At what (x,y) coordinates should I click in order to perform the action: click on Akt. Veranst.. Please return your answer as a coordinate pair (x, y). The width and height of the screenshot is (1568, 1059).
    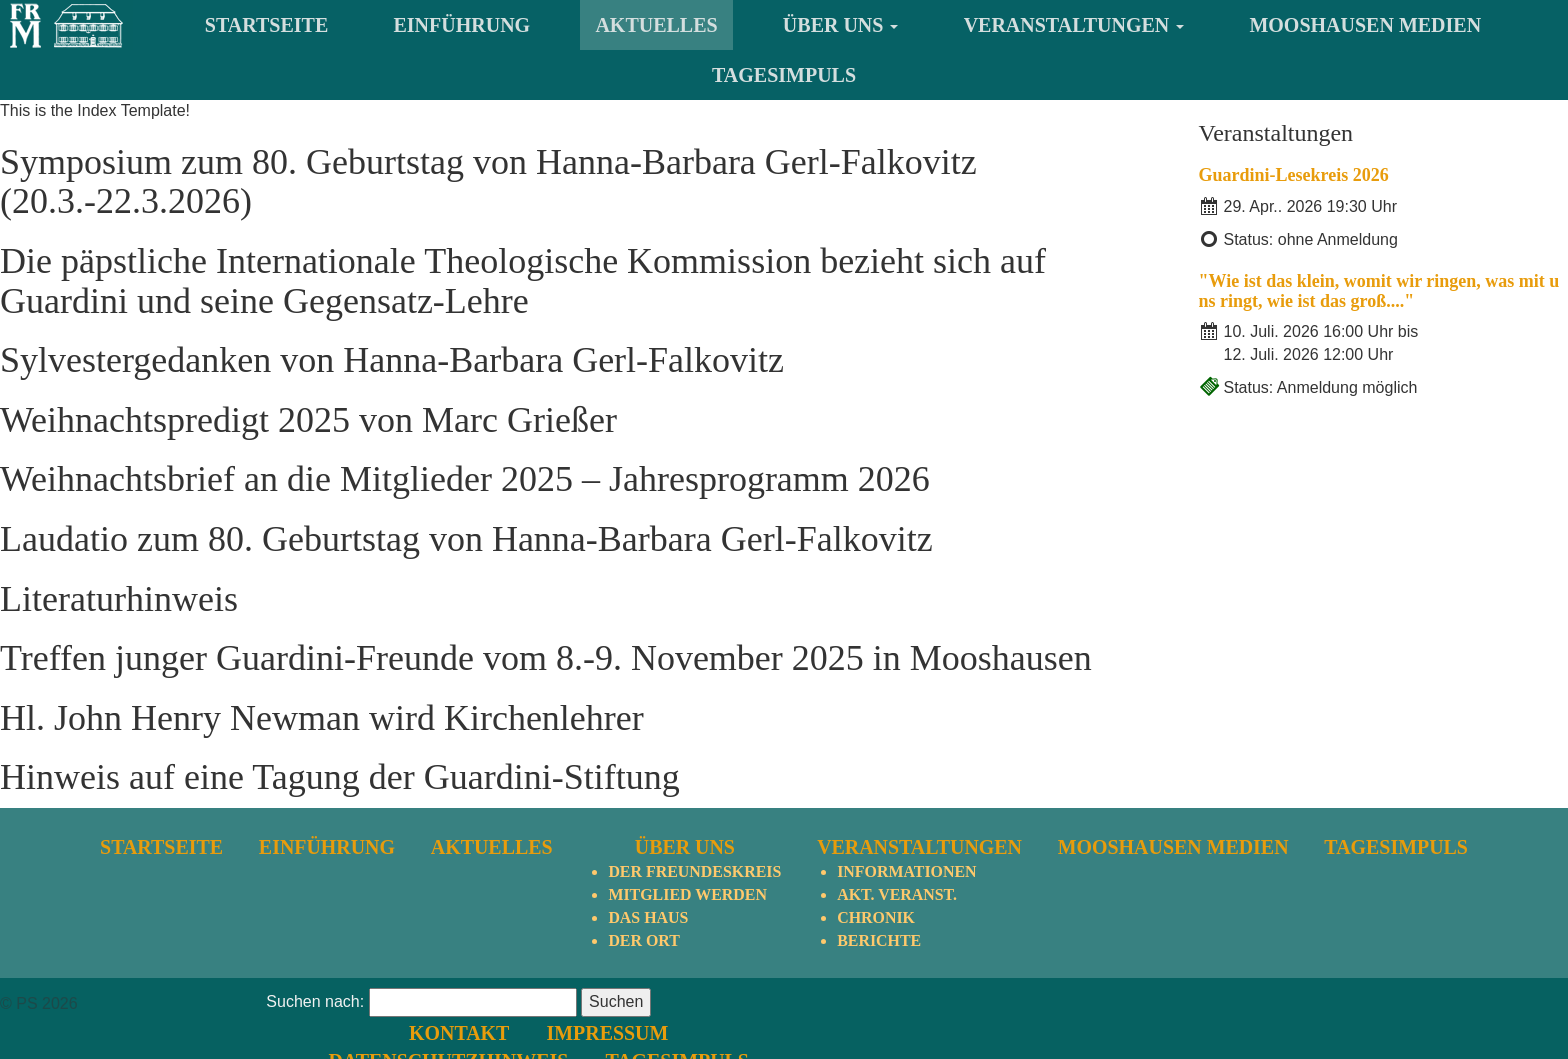
    Looking at the image, I should click on (897, 894).